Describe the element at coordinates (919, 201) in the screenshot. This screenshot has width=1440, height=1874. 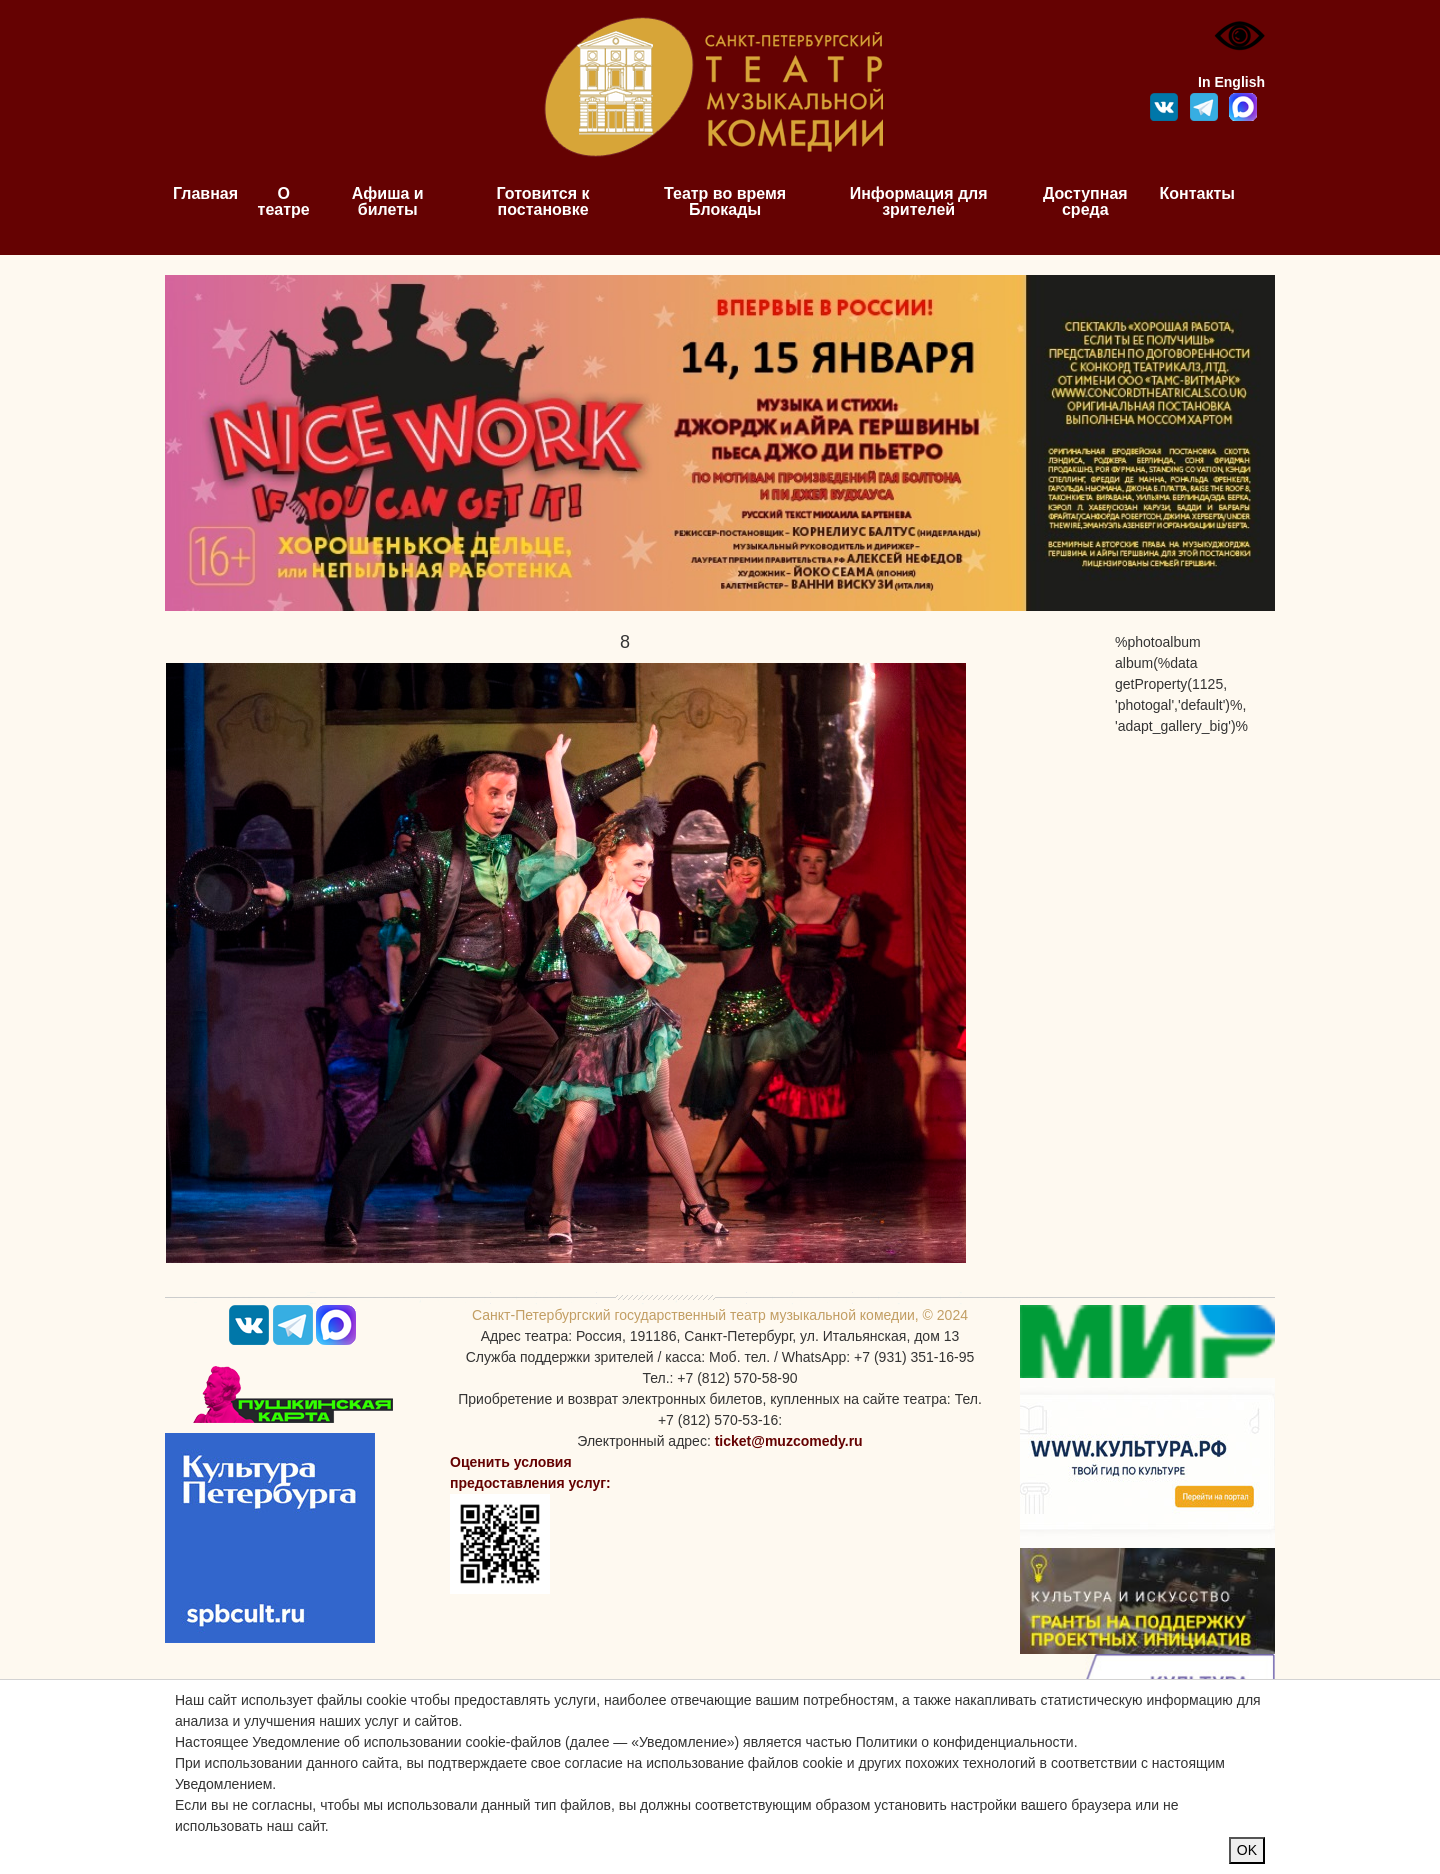
I see `Информация для зрителей` at that location.